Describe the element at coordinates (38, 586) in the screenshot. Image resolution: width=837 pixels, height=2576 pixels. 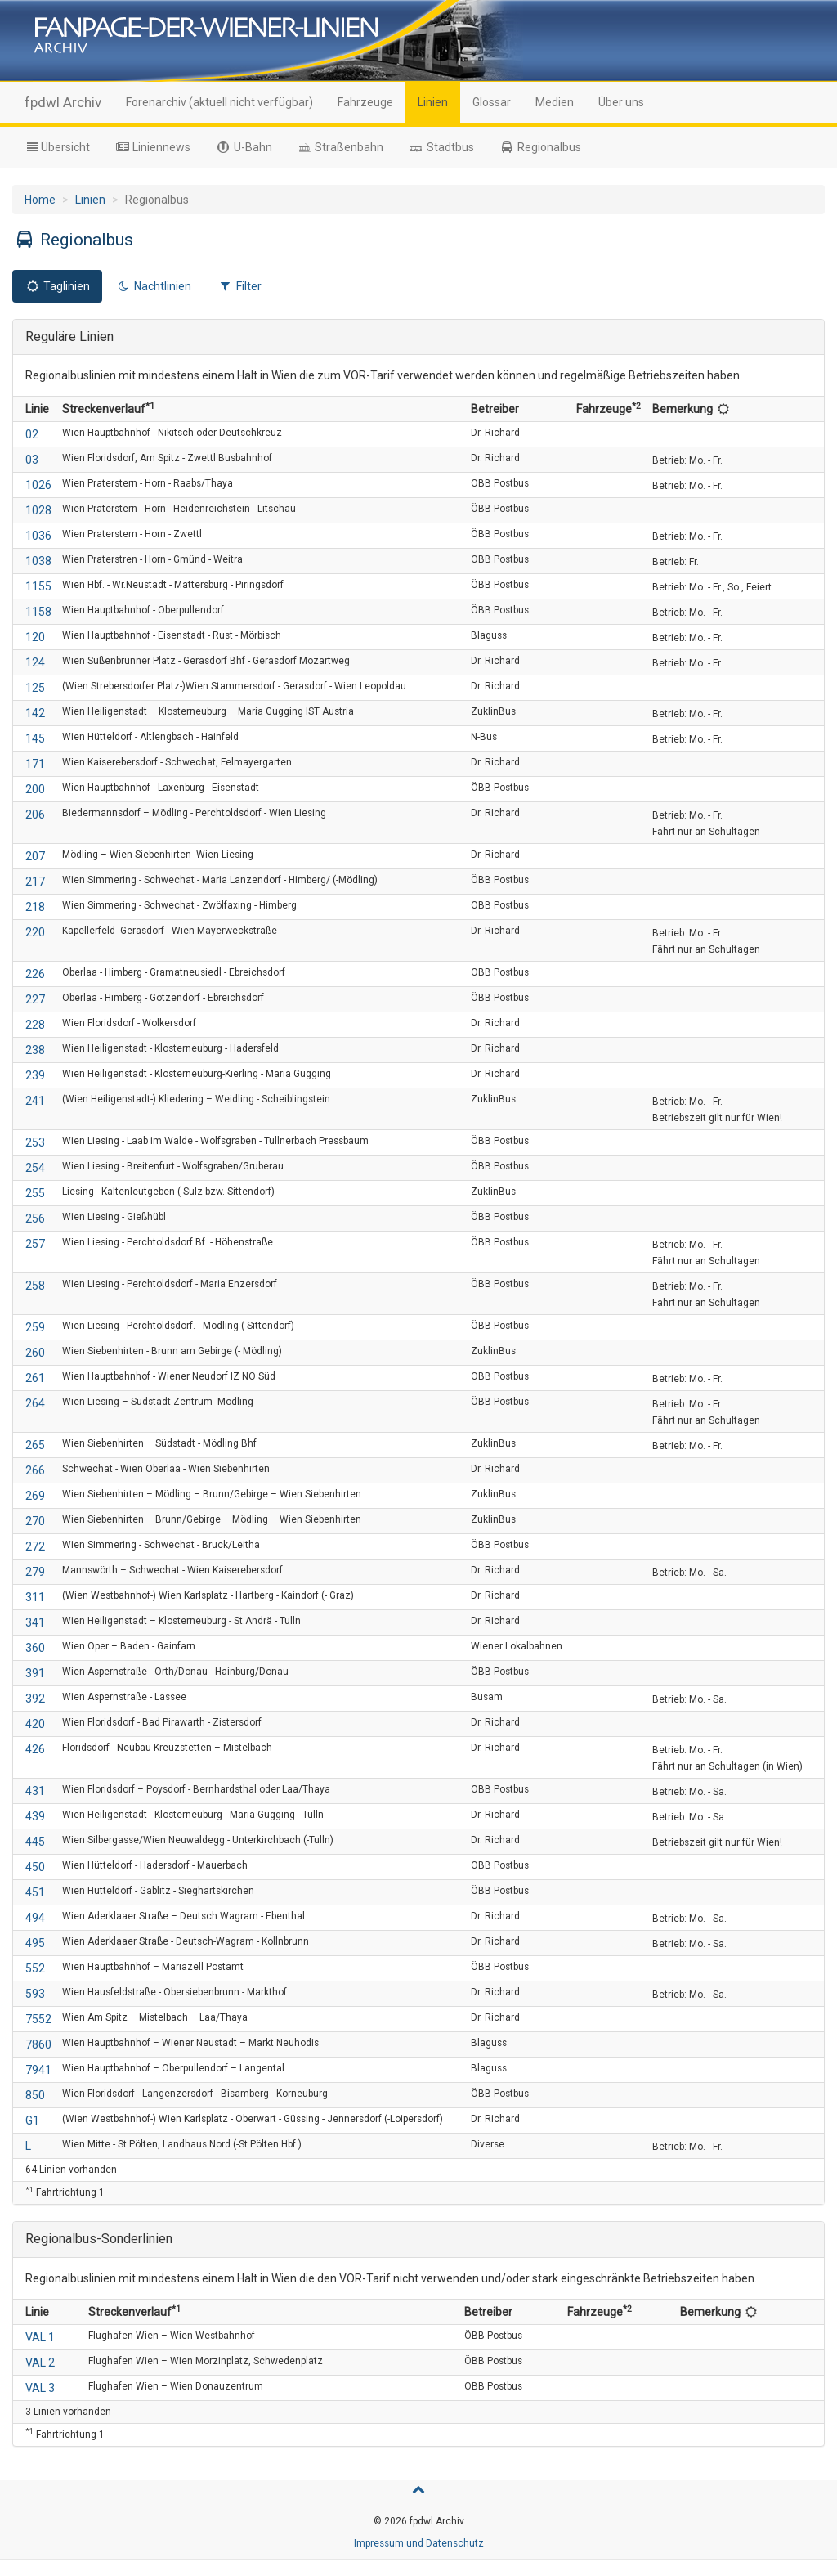
I see `1155` at that location.